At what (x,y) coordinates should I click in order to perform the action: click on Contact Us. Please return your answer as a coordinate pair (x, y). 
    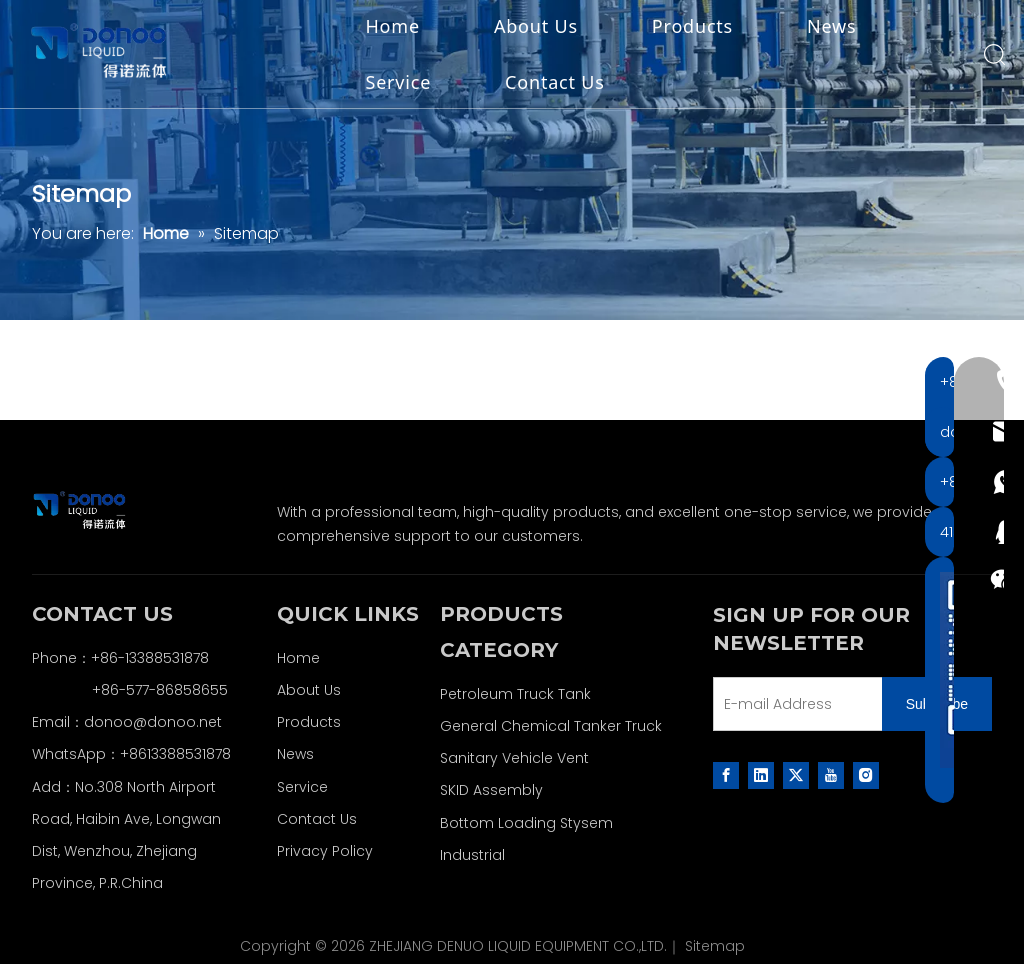
    Looking at the image, I should click on (561, 83).